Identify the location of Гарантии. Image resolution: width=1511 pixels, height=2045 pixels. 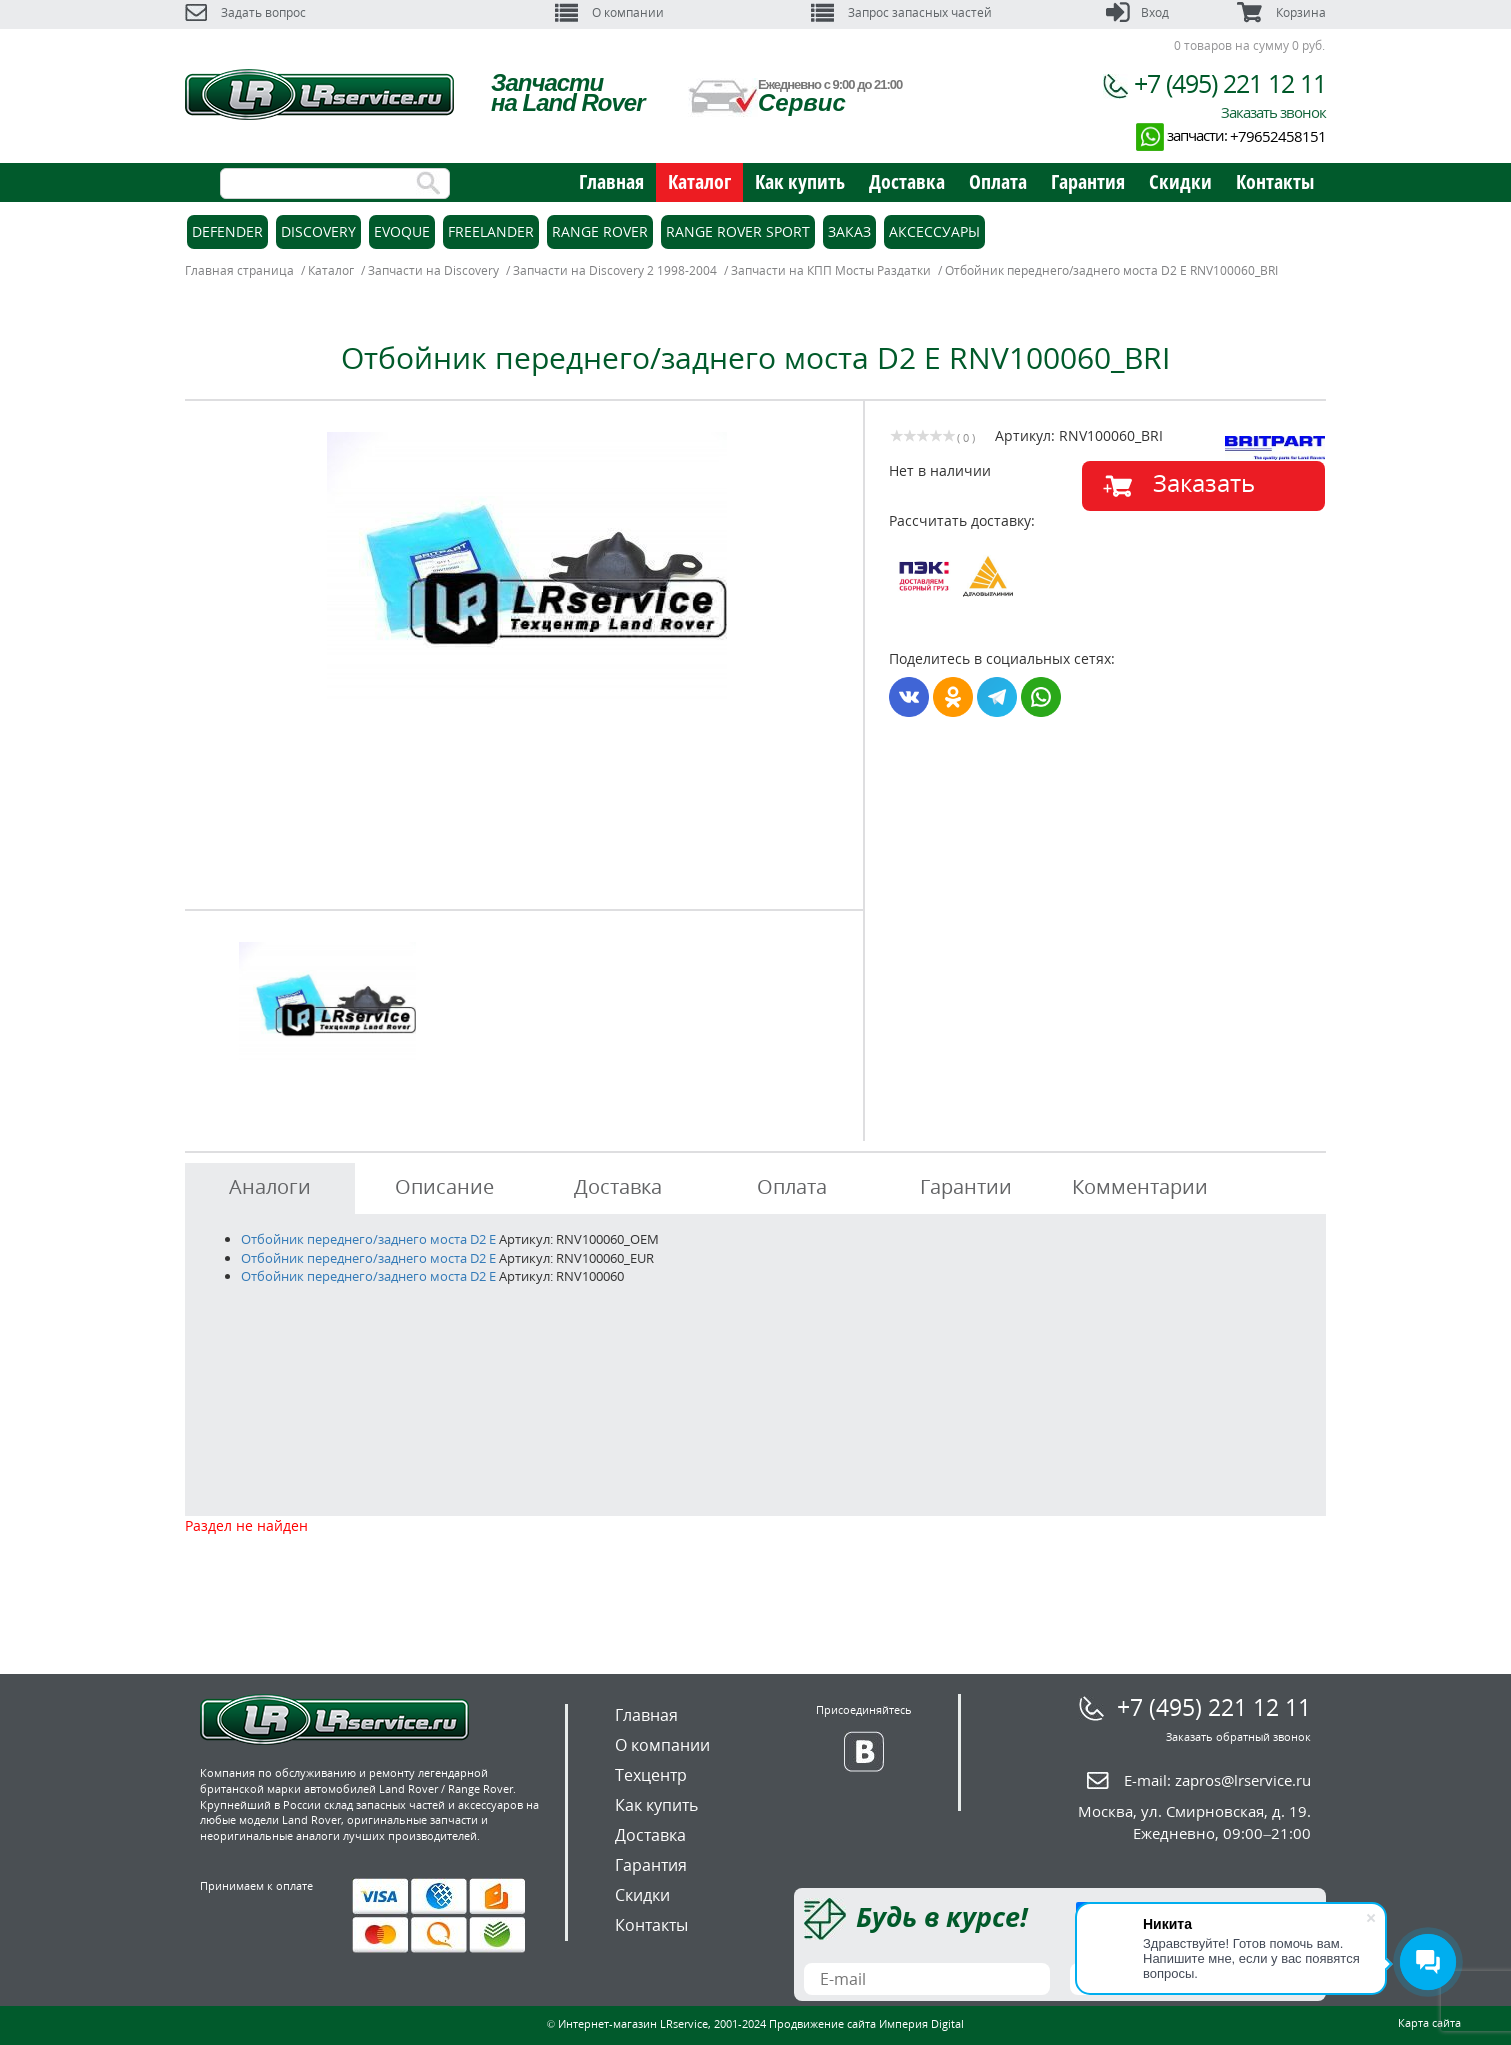
(966, 1186).